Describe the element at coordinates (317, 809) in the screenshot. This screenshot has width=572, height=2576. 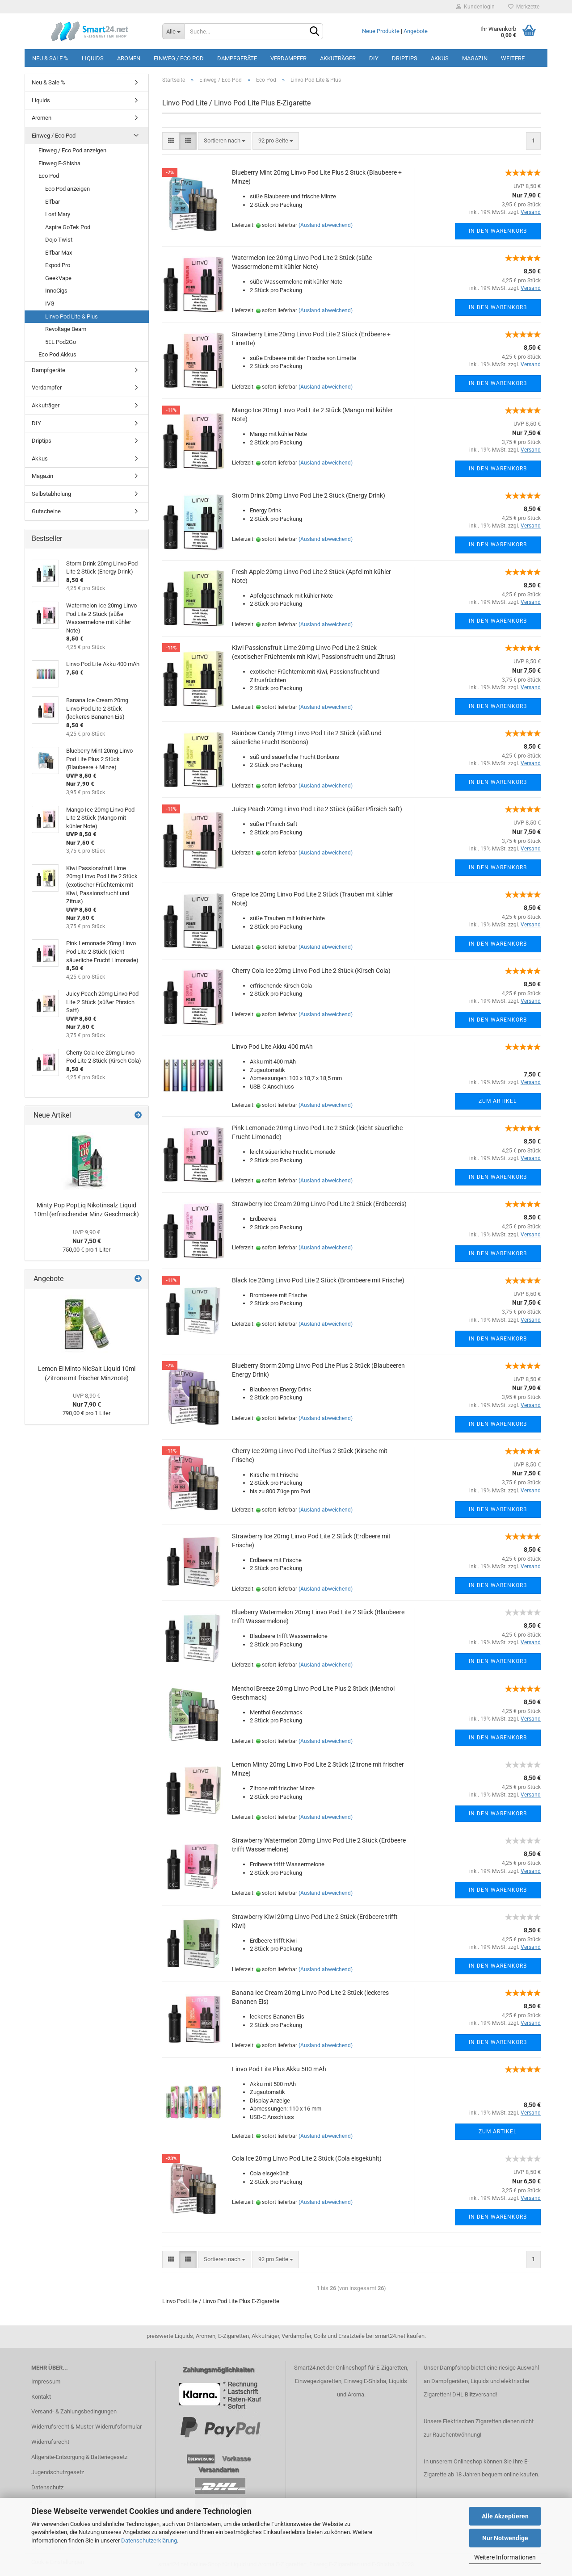
I see `Juicy Peach 20mg Linvo Pod Lite 2 Stück (süßer Pfirsich Saft)` at that location.